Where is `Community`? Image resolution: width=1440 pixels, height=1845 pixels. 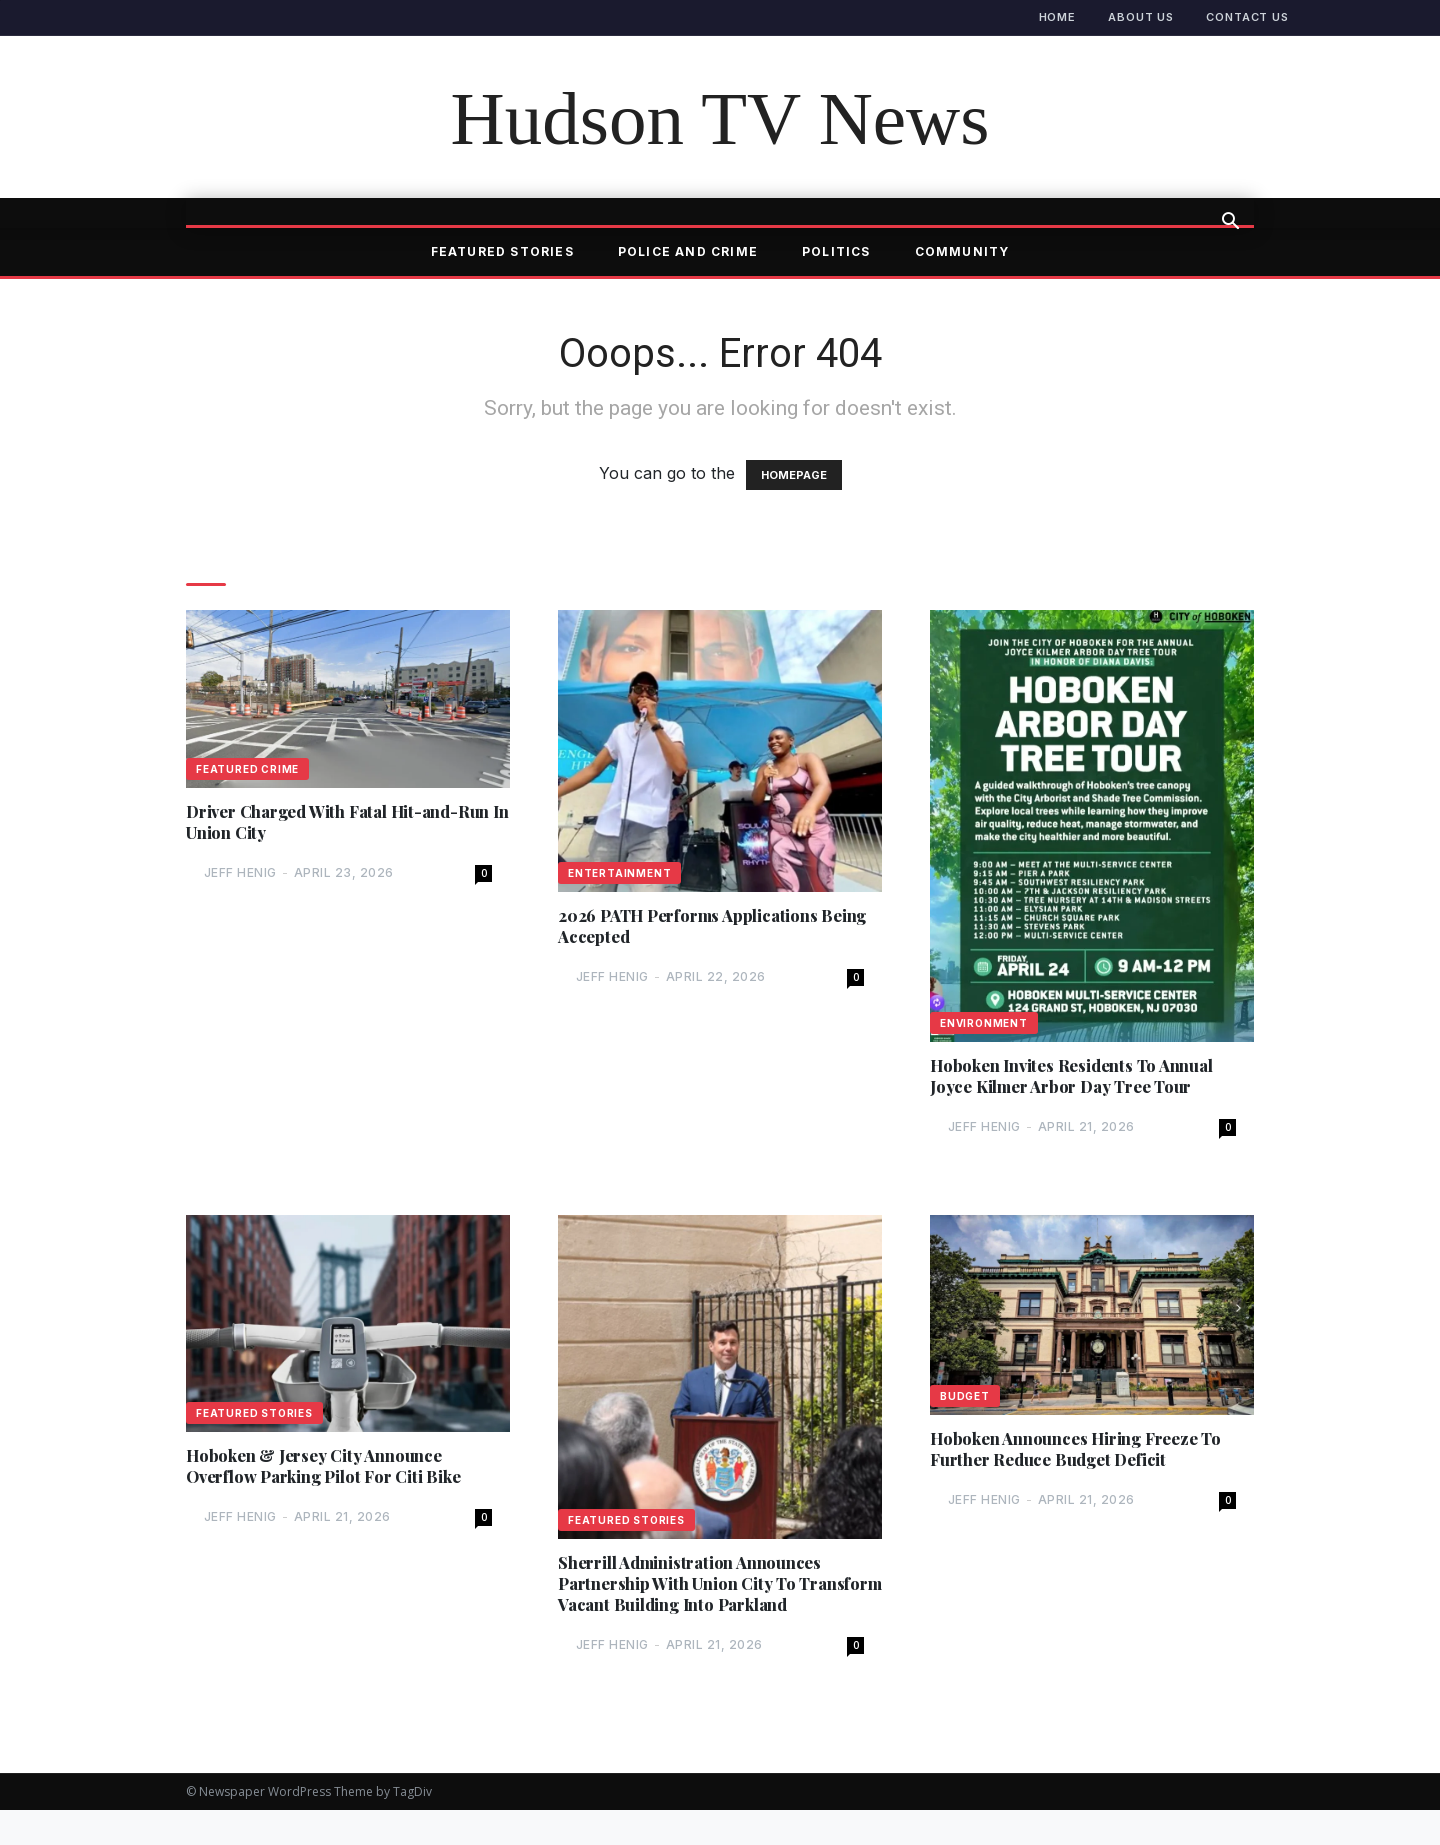 Community is located at coordinates (962, 251).